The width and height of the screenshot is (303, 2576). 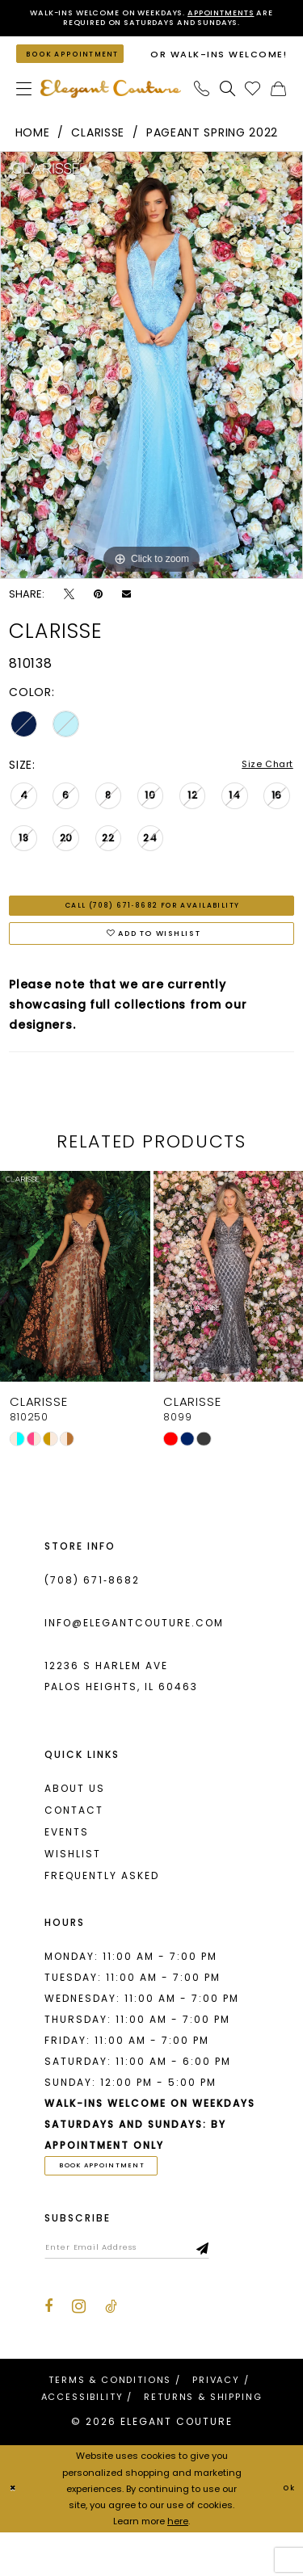 What do you see at coordinates (151, 383) in the screenshot?
I see `[tabpanel]` at bounding box center [151, 383].